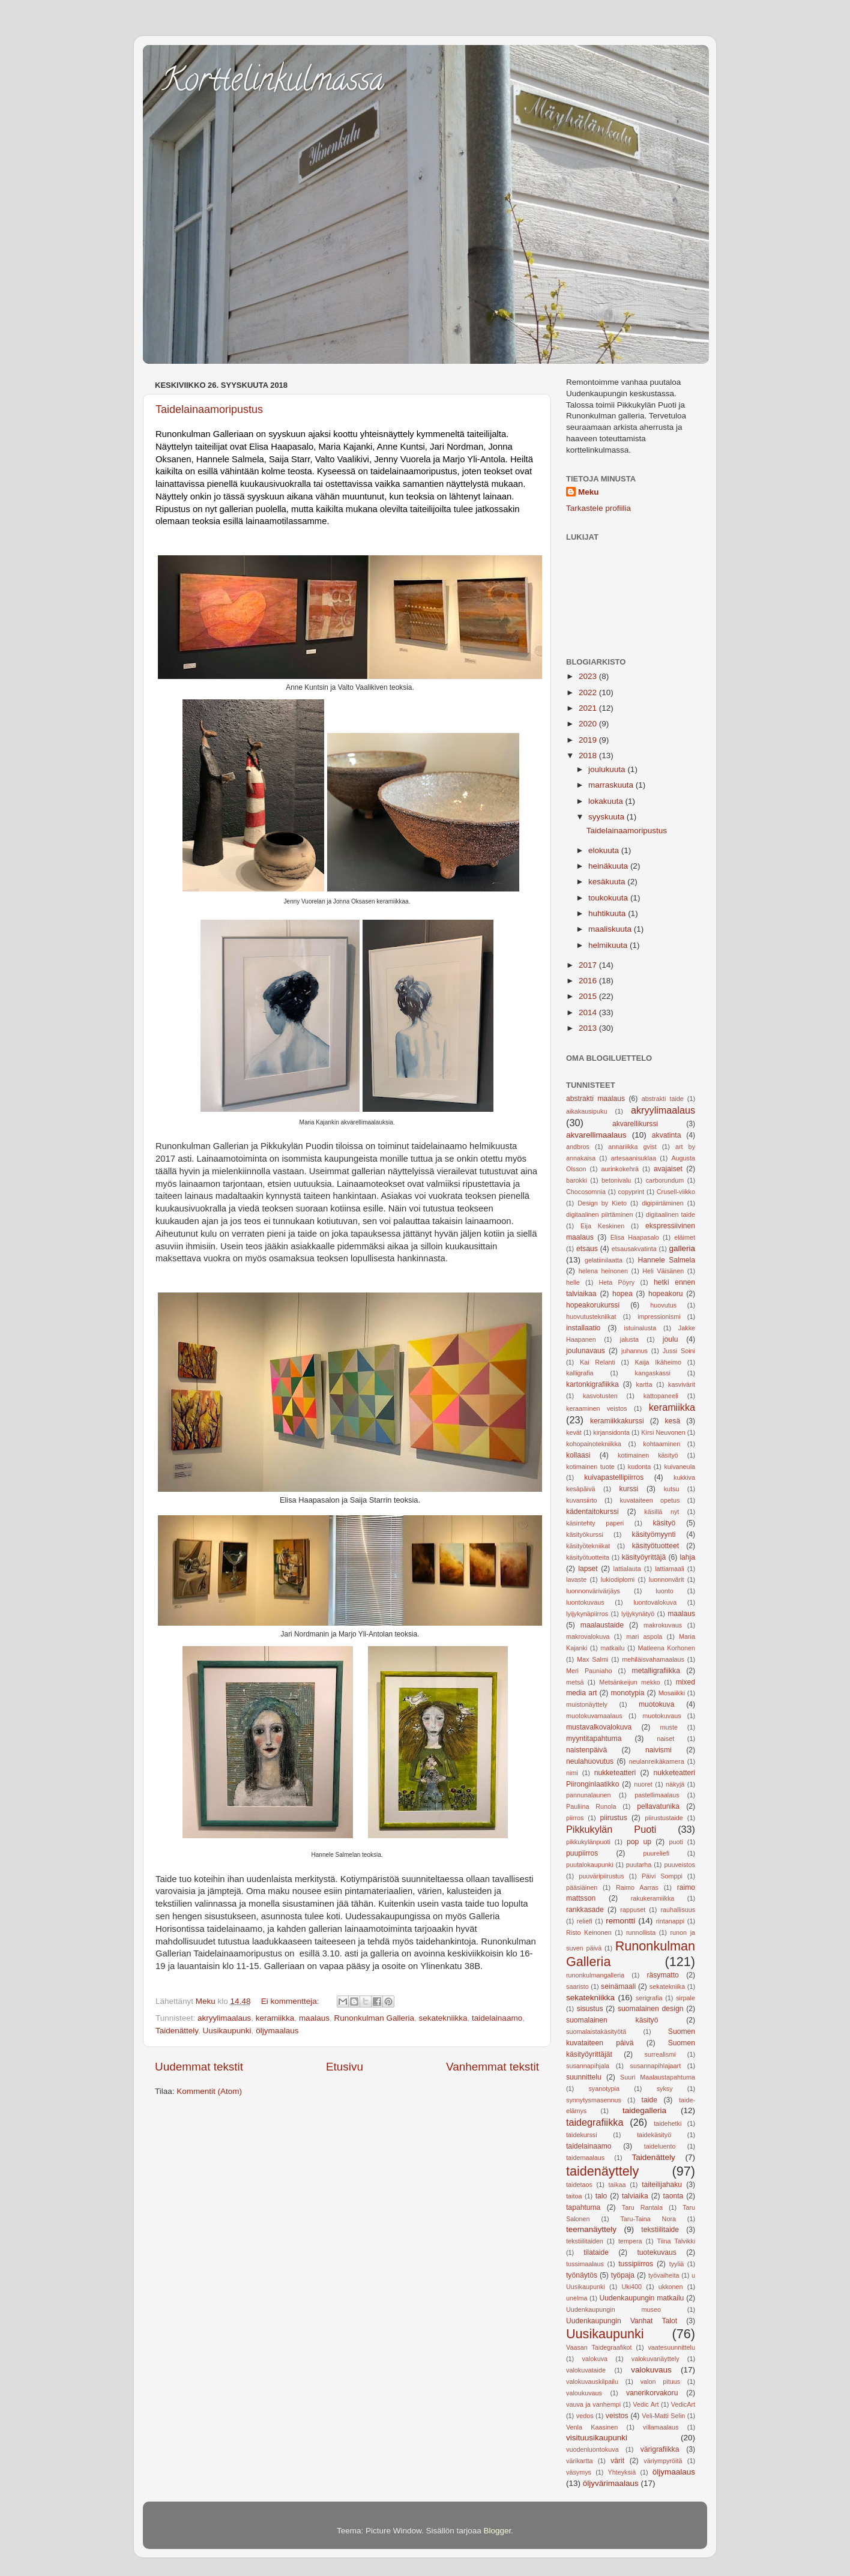 This screenshot has height=2576, width=850. What do you see at coordinates (629, 1682) in the screenshot?
I see `Metsänkeijun mekko` at bounding box center [629, 1682].